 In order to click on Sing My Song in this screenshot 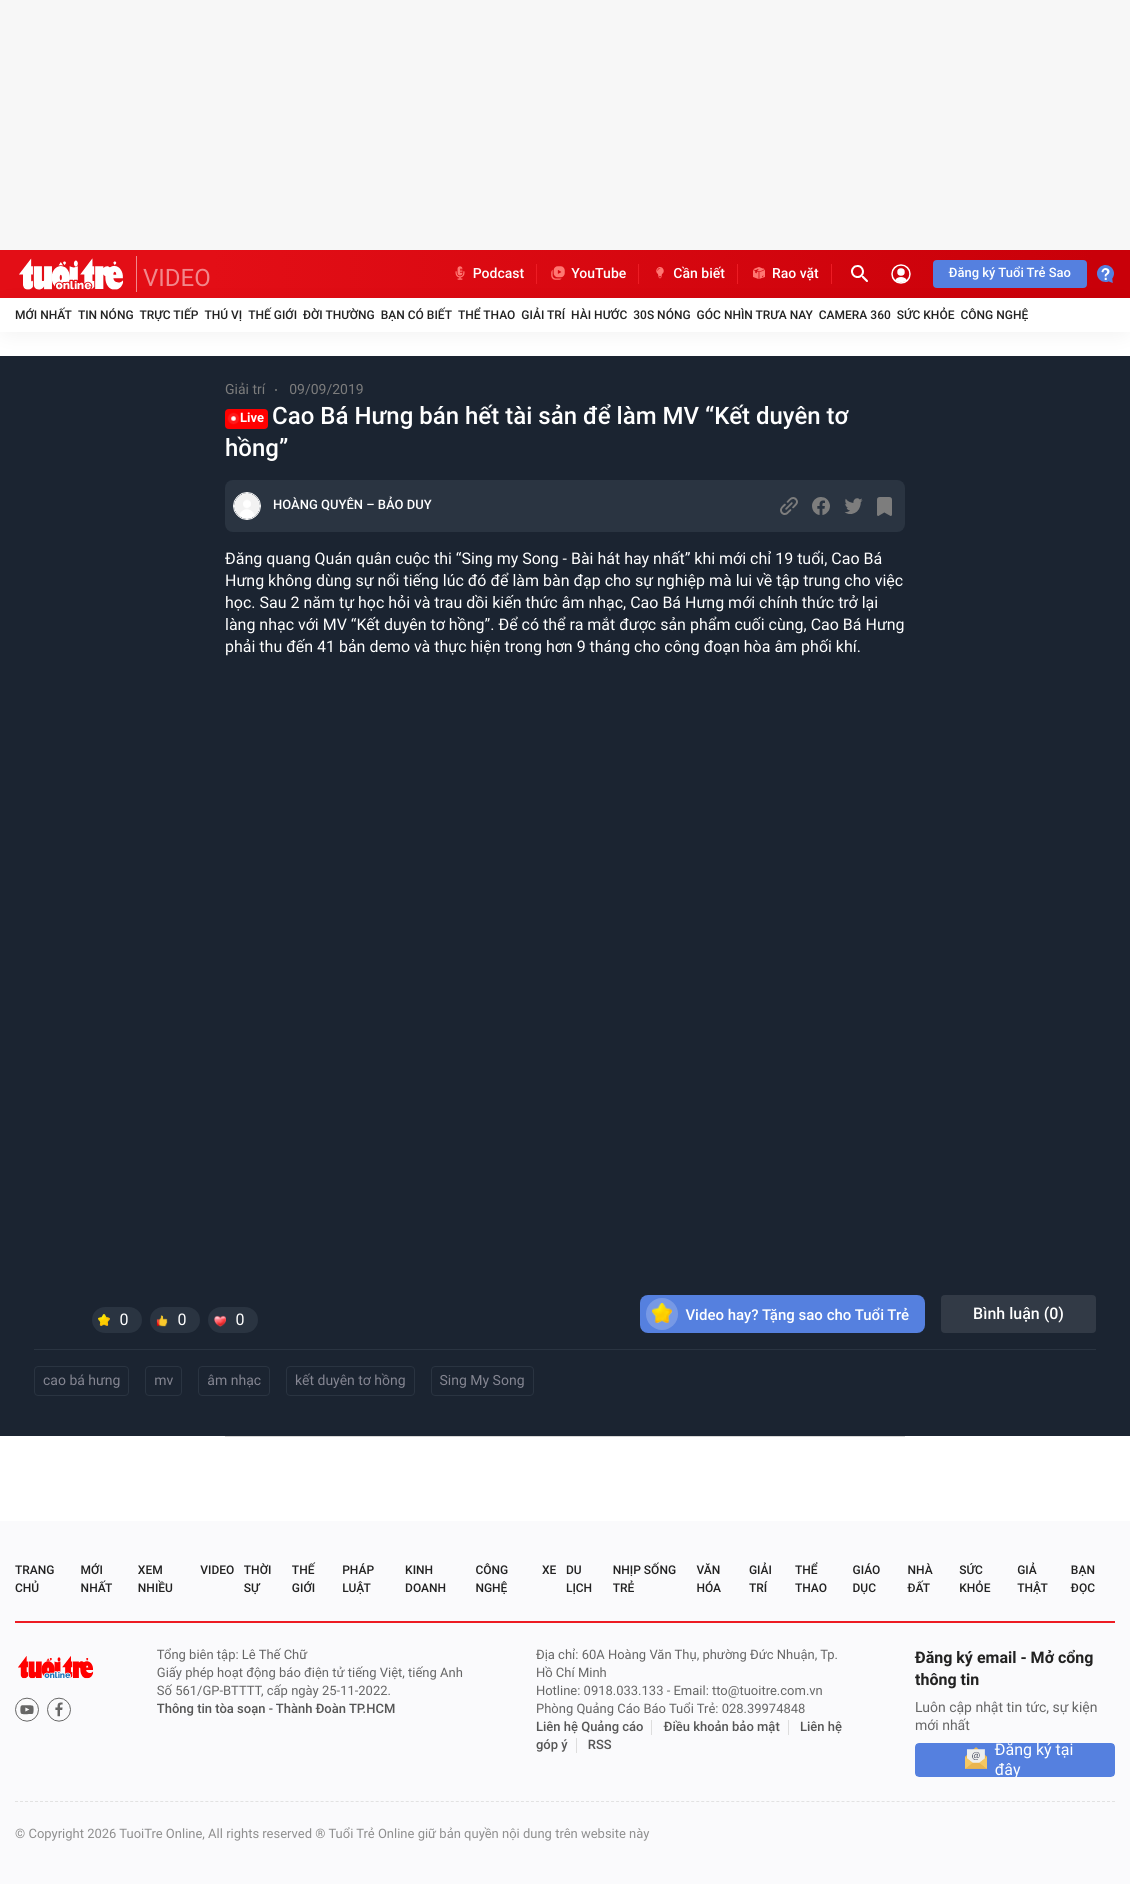, I will do `click(482, 1381)`.